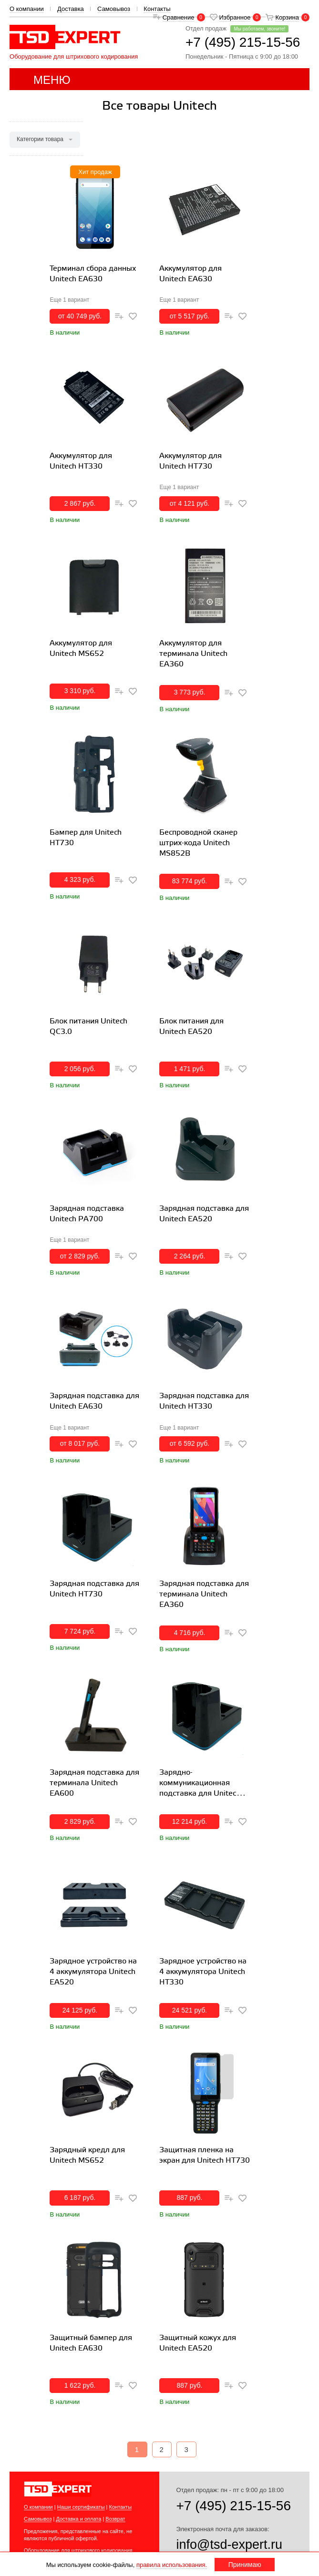 Image resolution: width=319 pixels, height=2576 pixels. I want to click on Аккумулятор для терминала Unitech ЕА360, so click(193, 654).